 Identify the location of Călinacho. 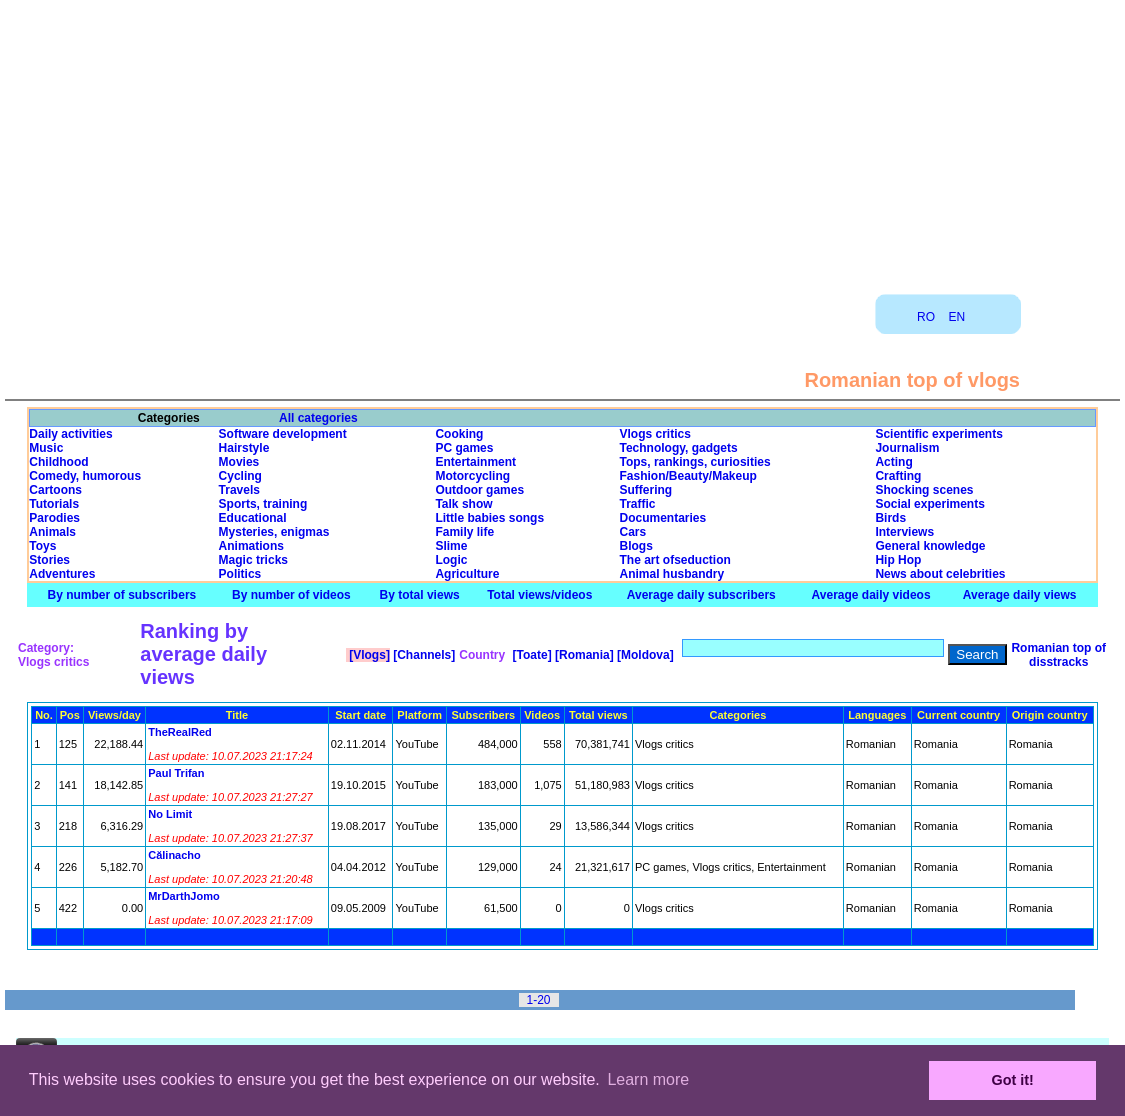
(174, 855).